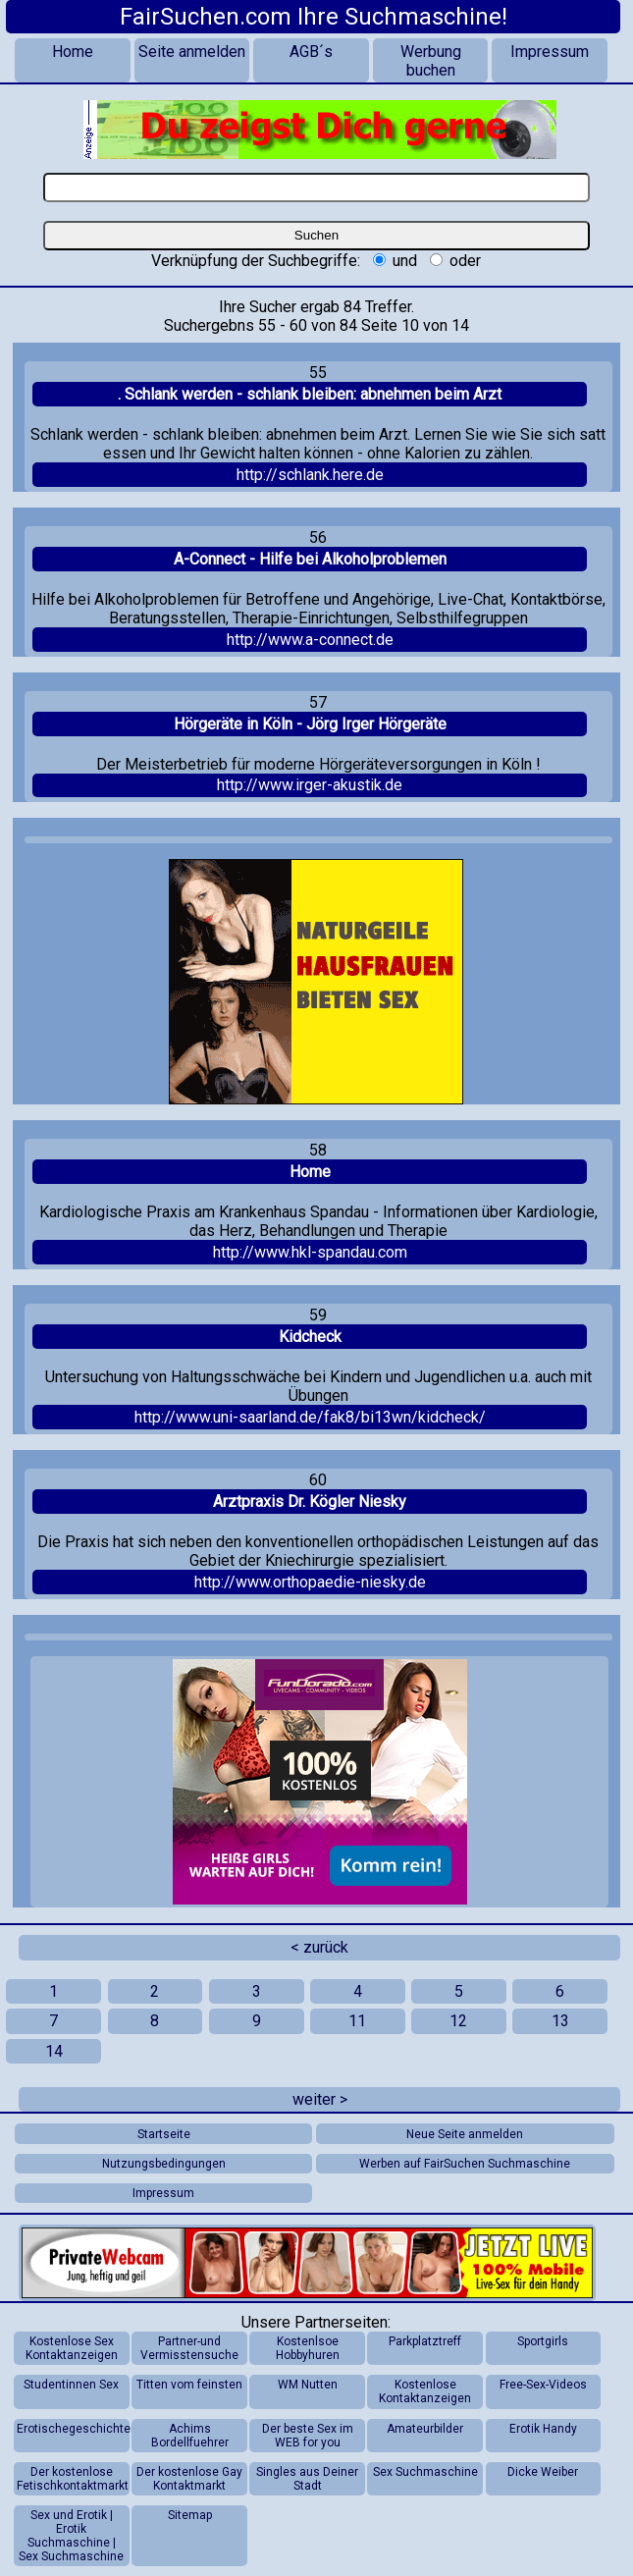  I want to click on Dicke Weiber, so click(542, 2472).